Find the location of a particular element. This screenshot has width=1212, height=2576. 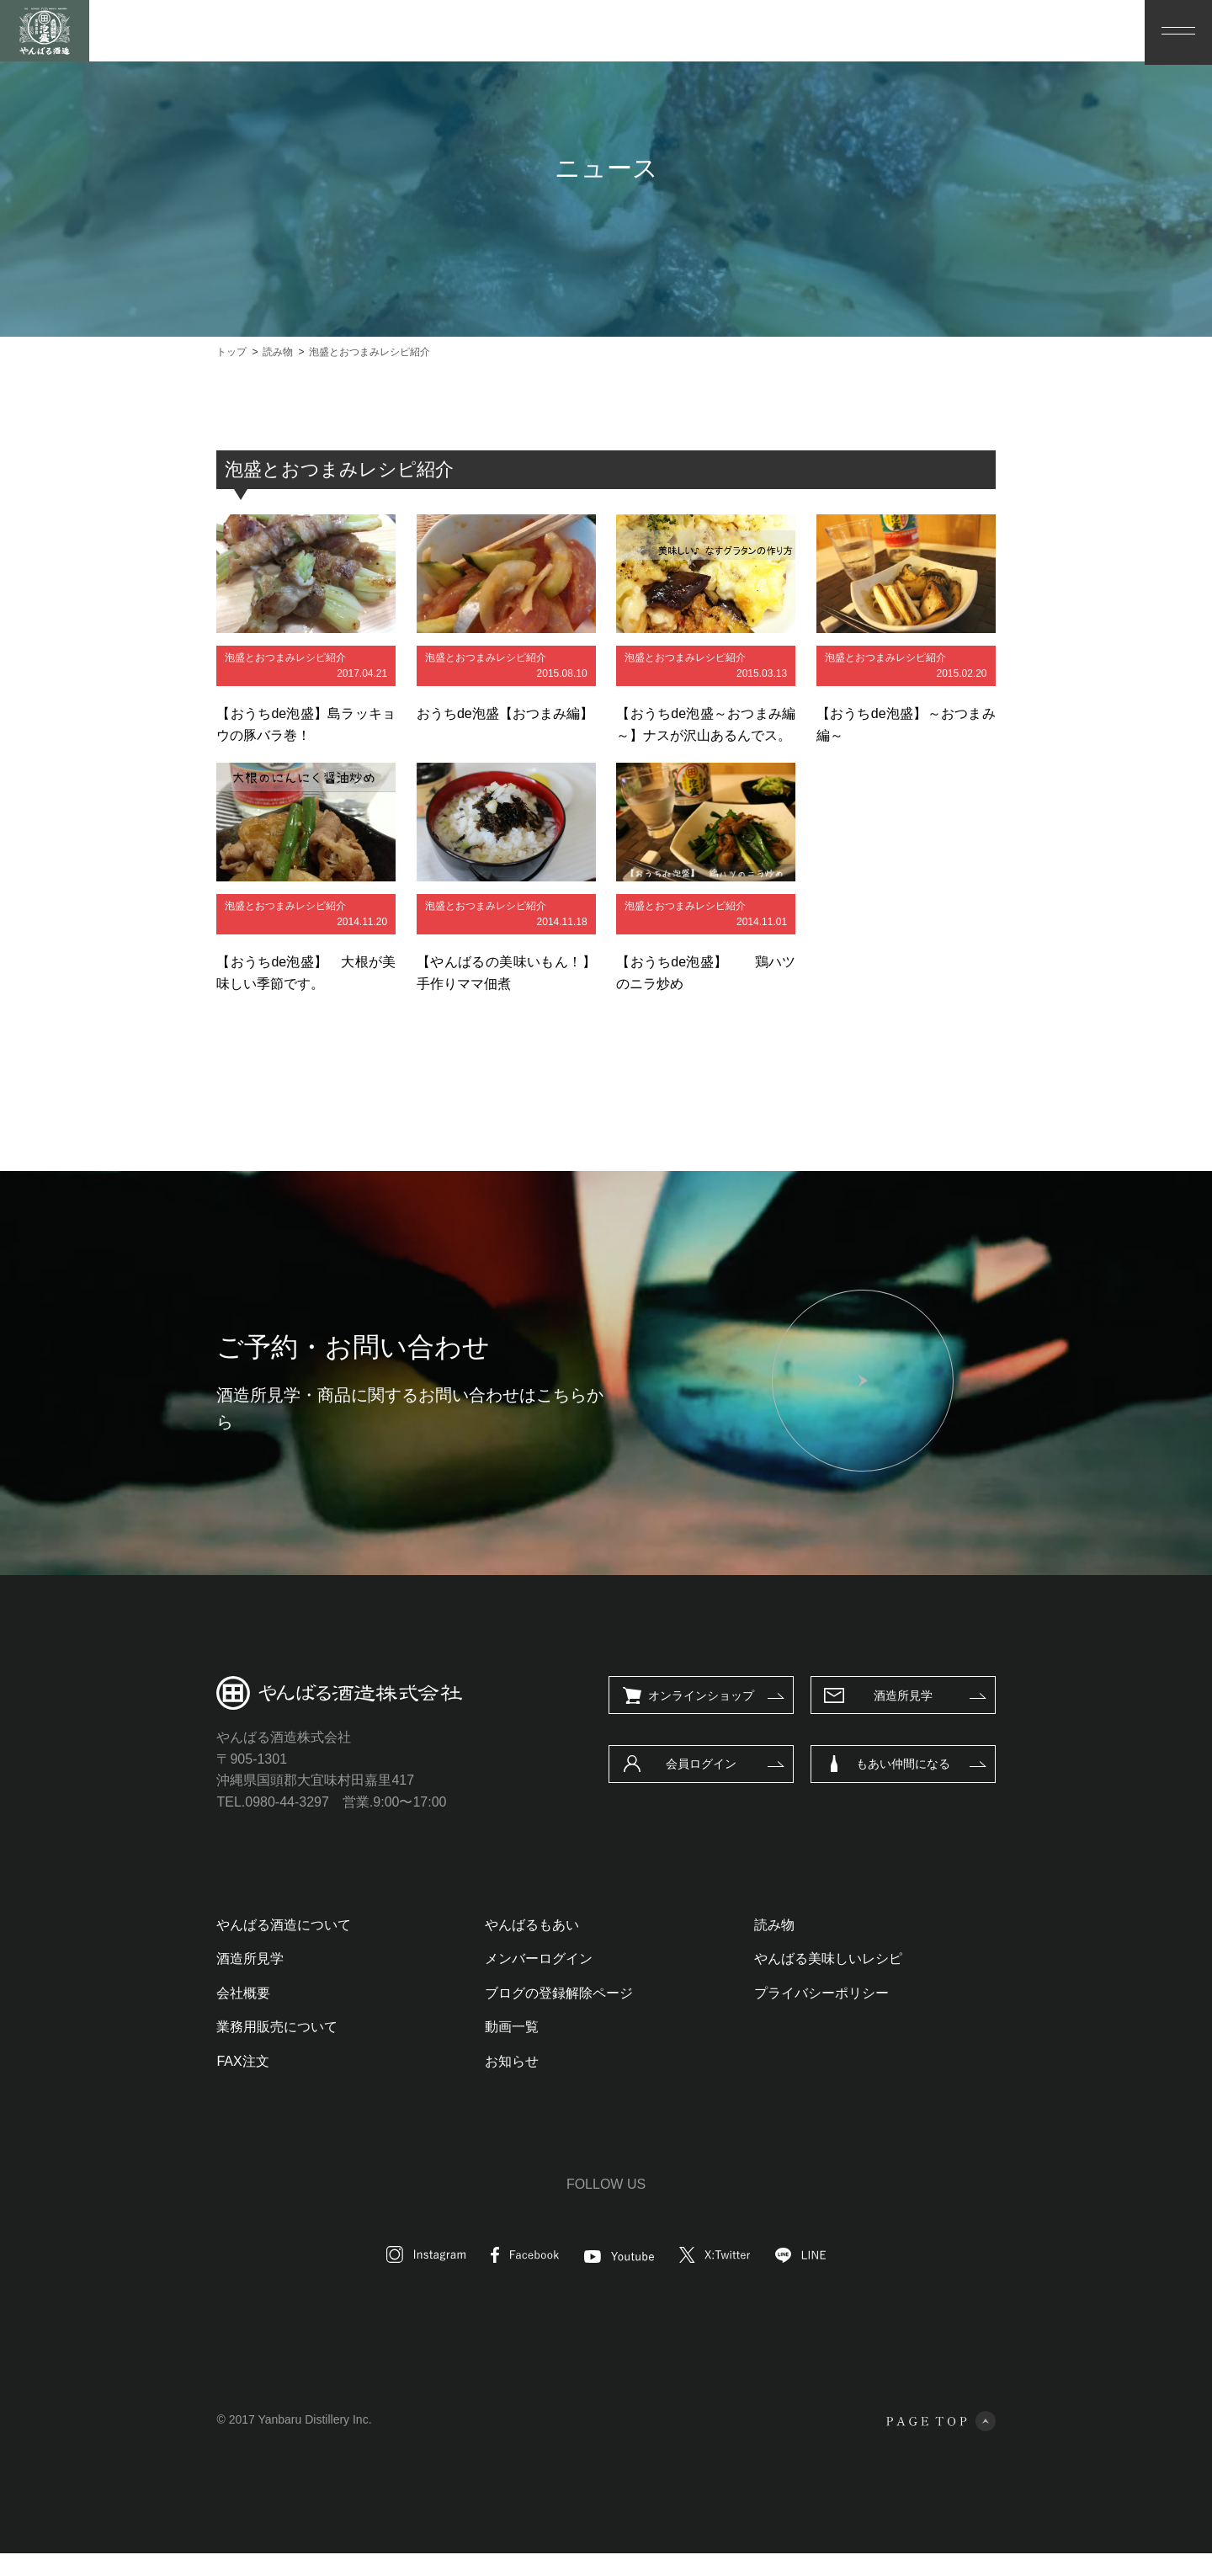

やんばる酒造について is located at coordinates (193, 1947).